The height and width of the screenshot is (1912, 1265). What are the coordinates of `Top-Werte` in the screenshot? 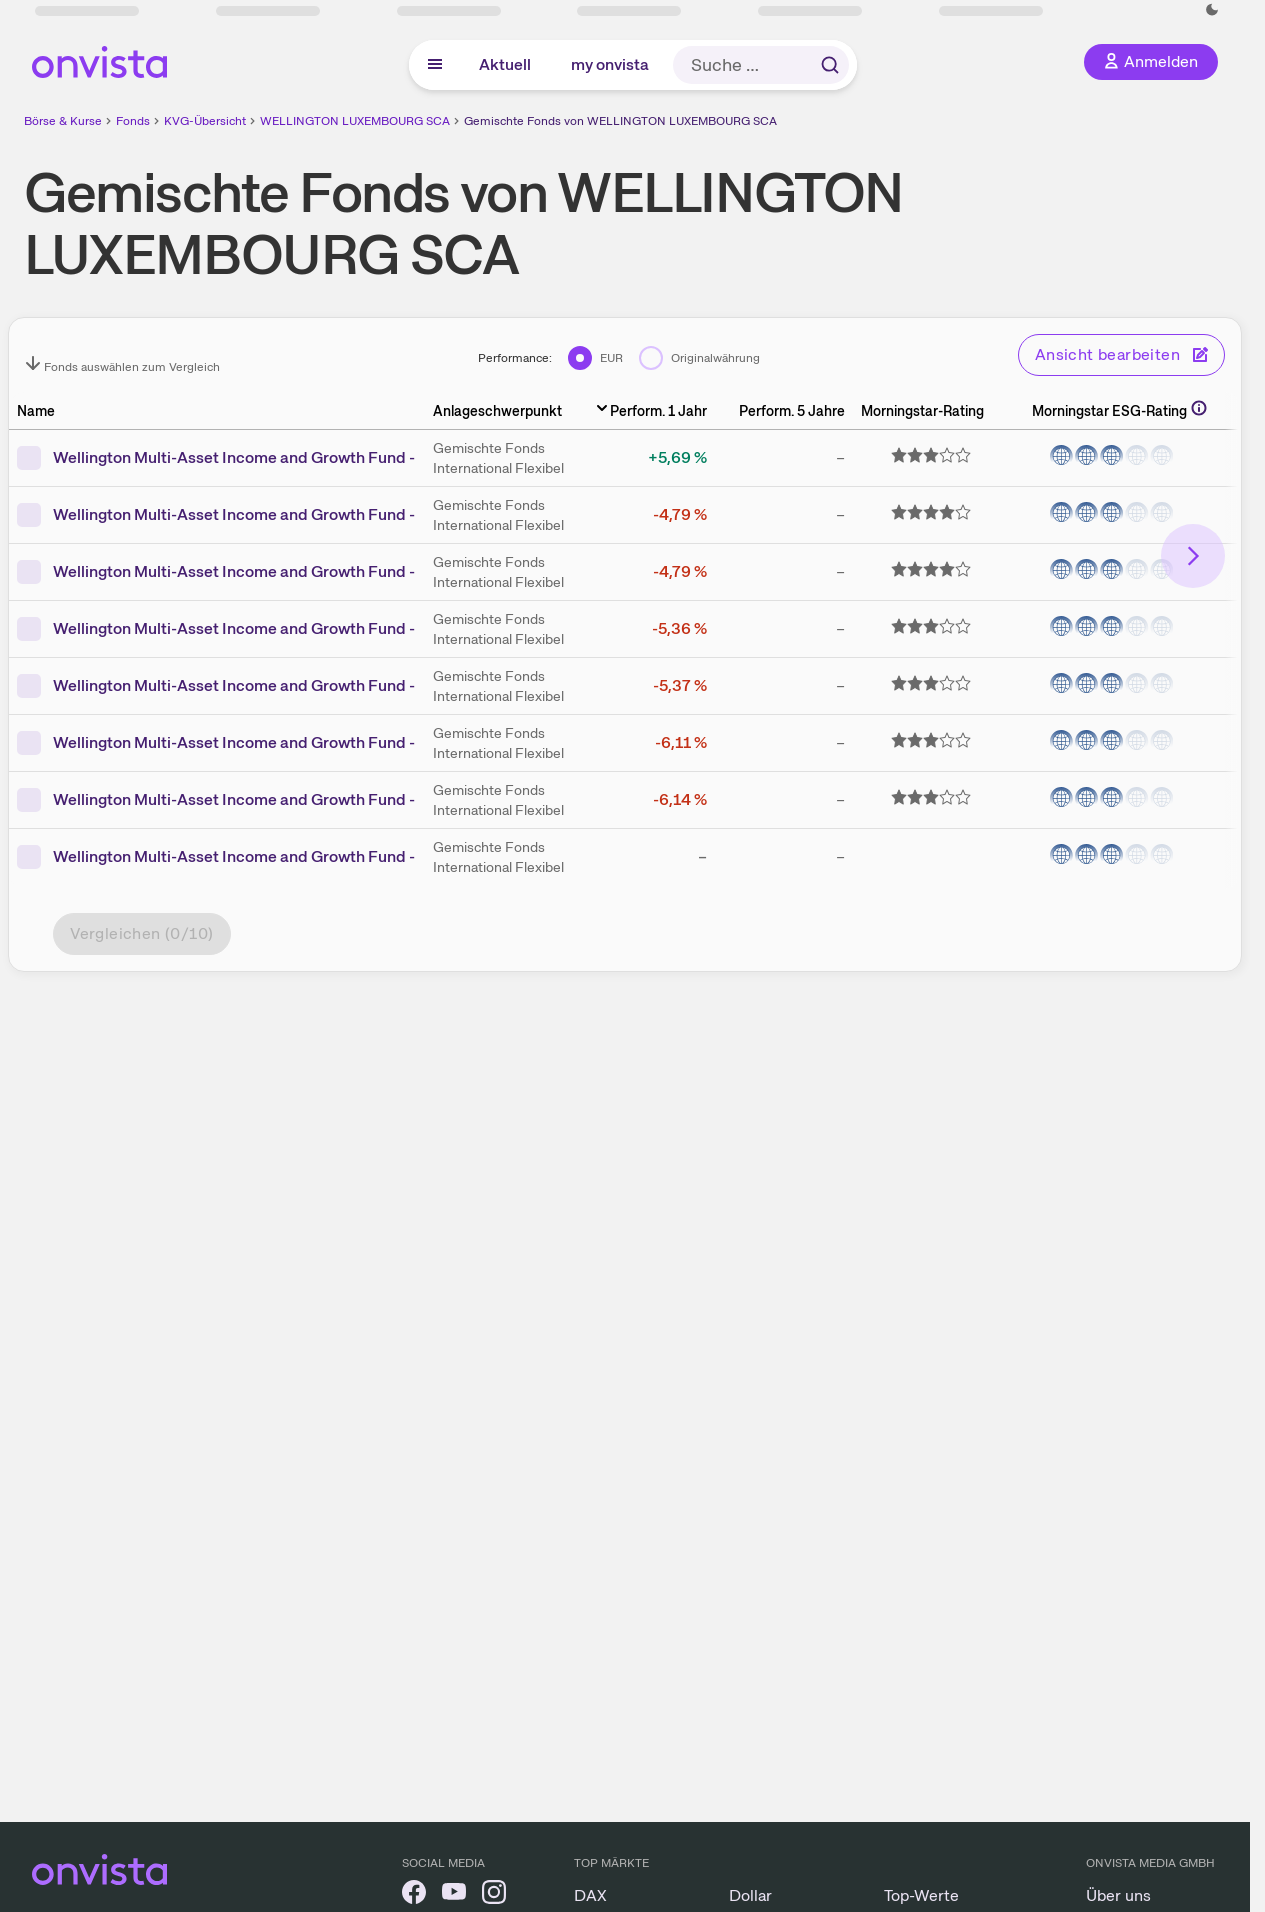 It's located at (921, 1895).